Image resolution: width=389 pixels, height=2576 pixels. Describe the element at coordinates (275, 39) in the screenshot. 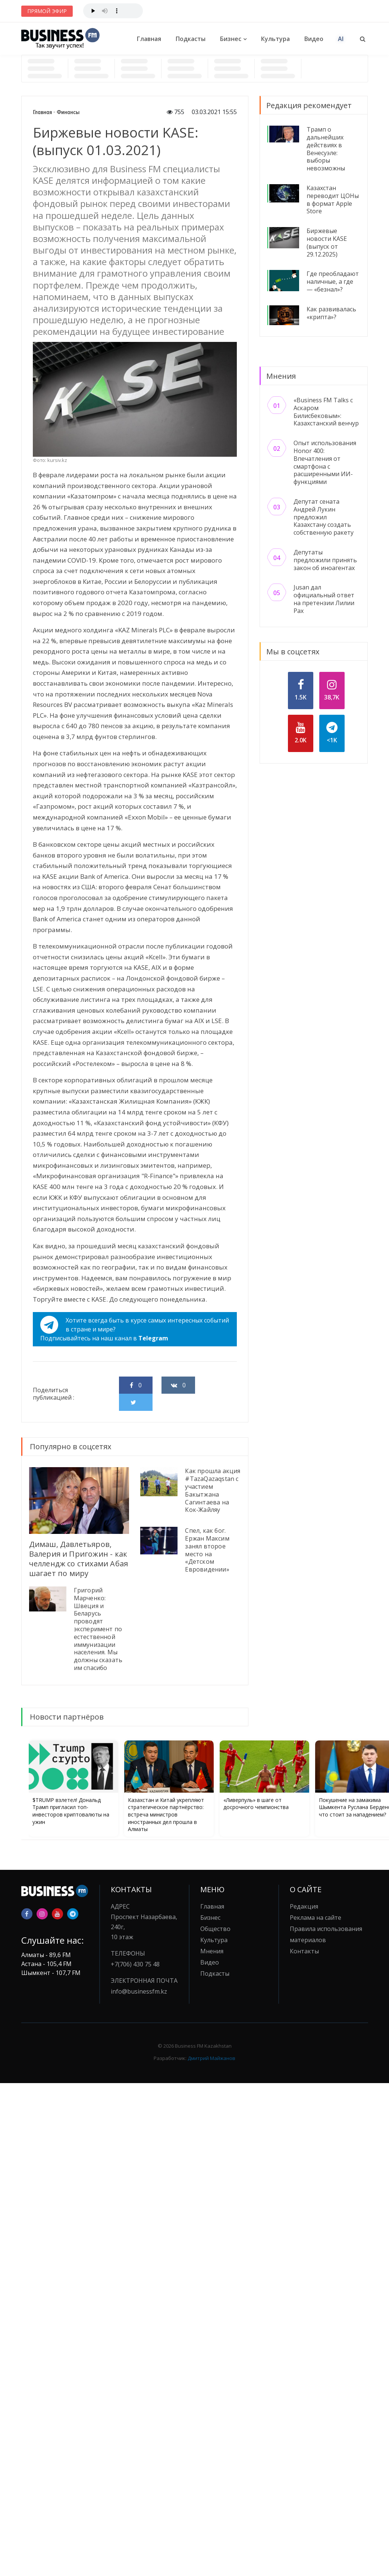

I see `Культура` at that location.